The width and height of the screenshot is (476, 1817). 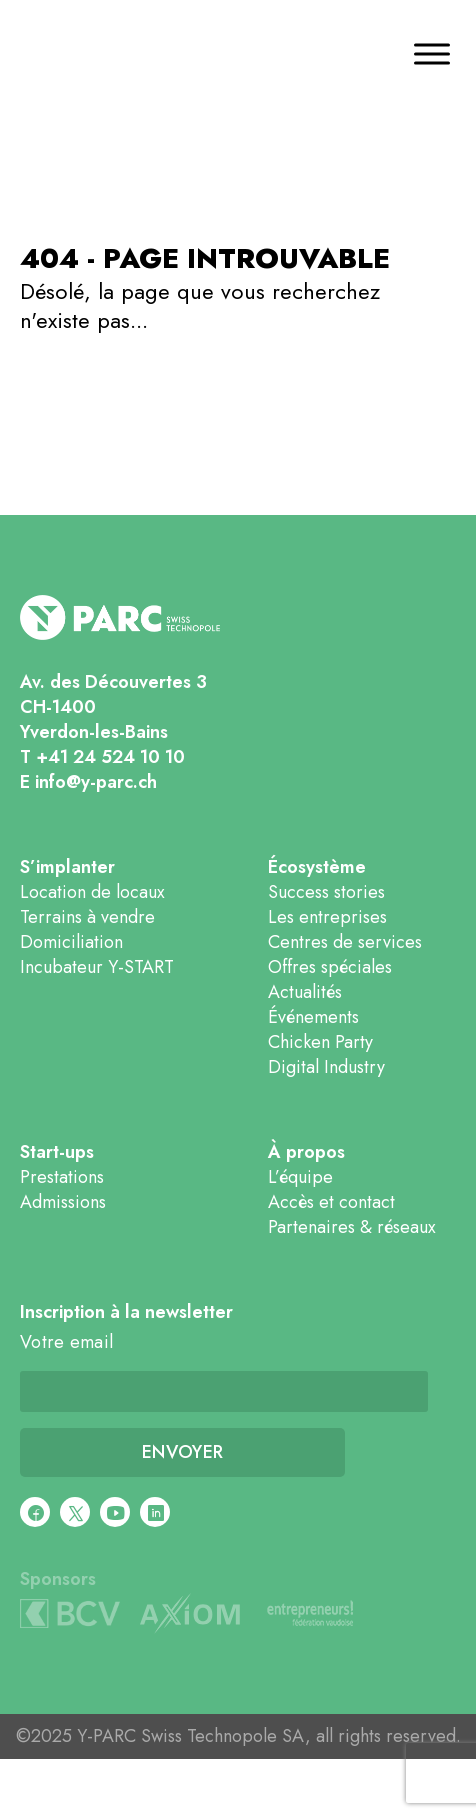 What do you see at coordinates (313, 1017) in the screenshot?
I see `Événements` at bounding box center [313, 1017].